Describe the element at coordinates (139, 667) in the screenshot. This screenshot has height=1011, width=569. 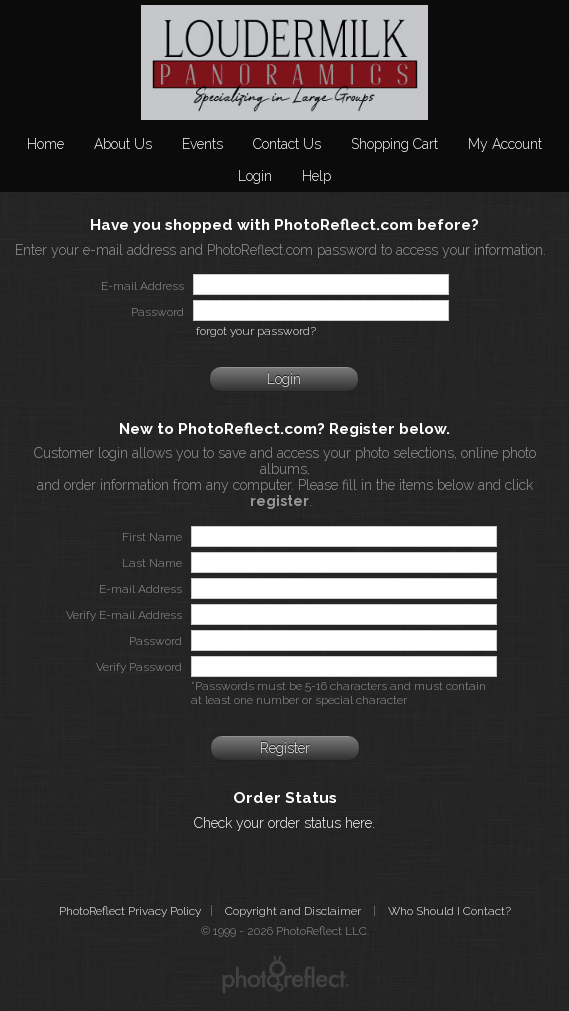
I see `Verify Password` at that location.